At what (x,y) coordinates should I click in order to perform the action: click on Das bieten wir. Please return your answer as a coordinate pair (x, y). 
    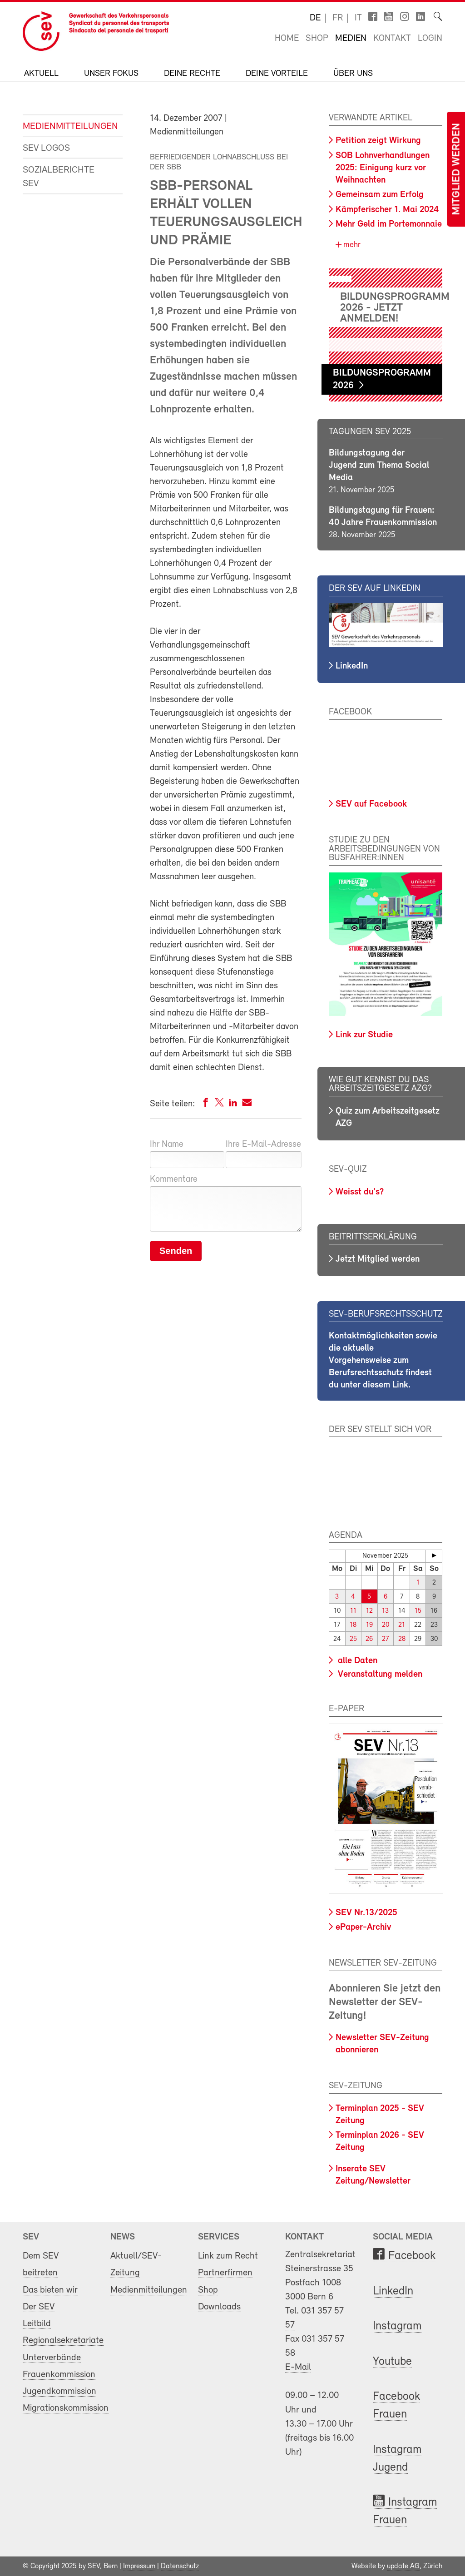
    Looking at the image, I should click on (50, 2289).